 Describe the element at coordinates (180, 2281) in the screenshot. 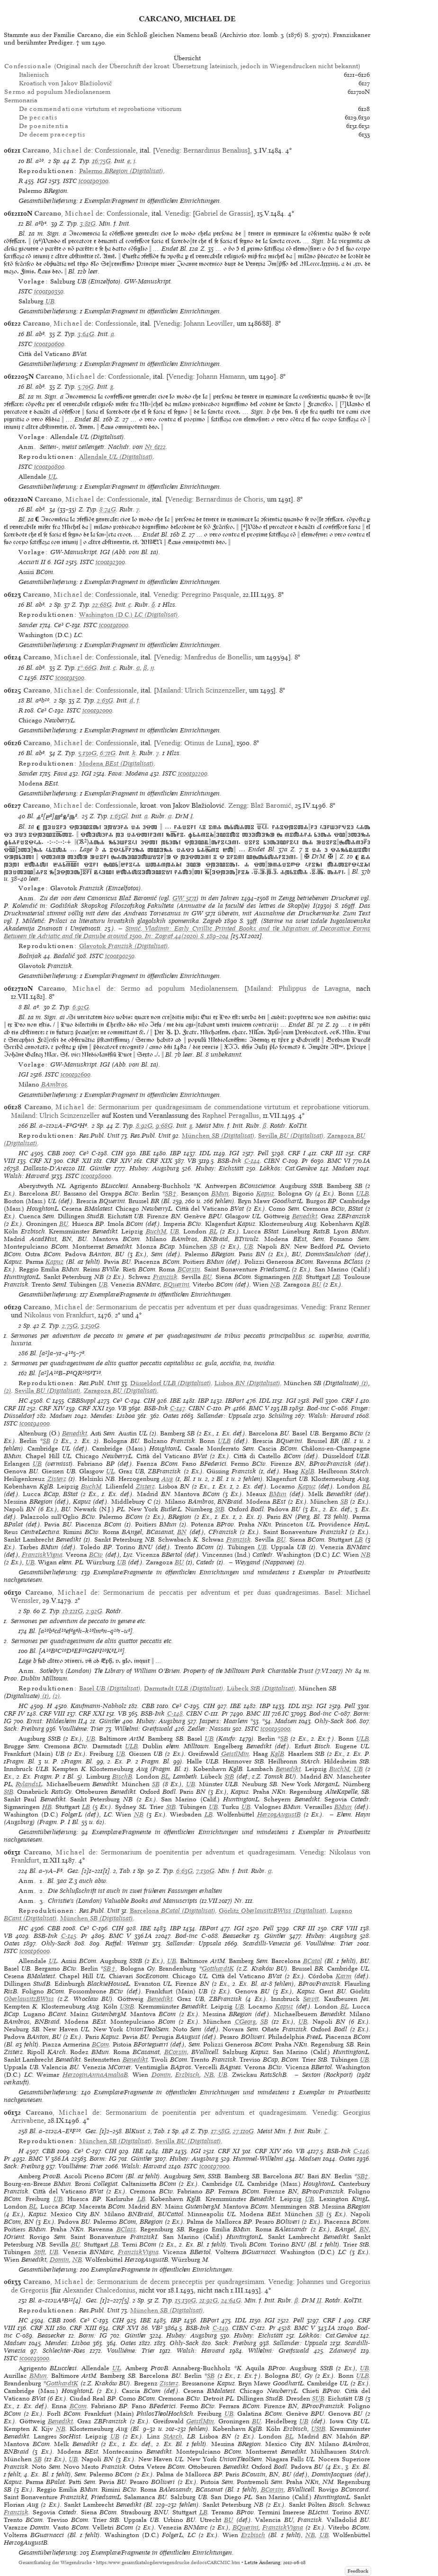

I see `Sermonarium de decem praeceptis per quadragesimam` at that location.